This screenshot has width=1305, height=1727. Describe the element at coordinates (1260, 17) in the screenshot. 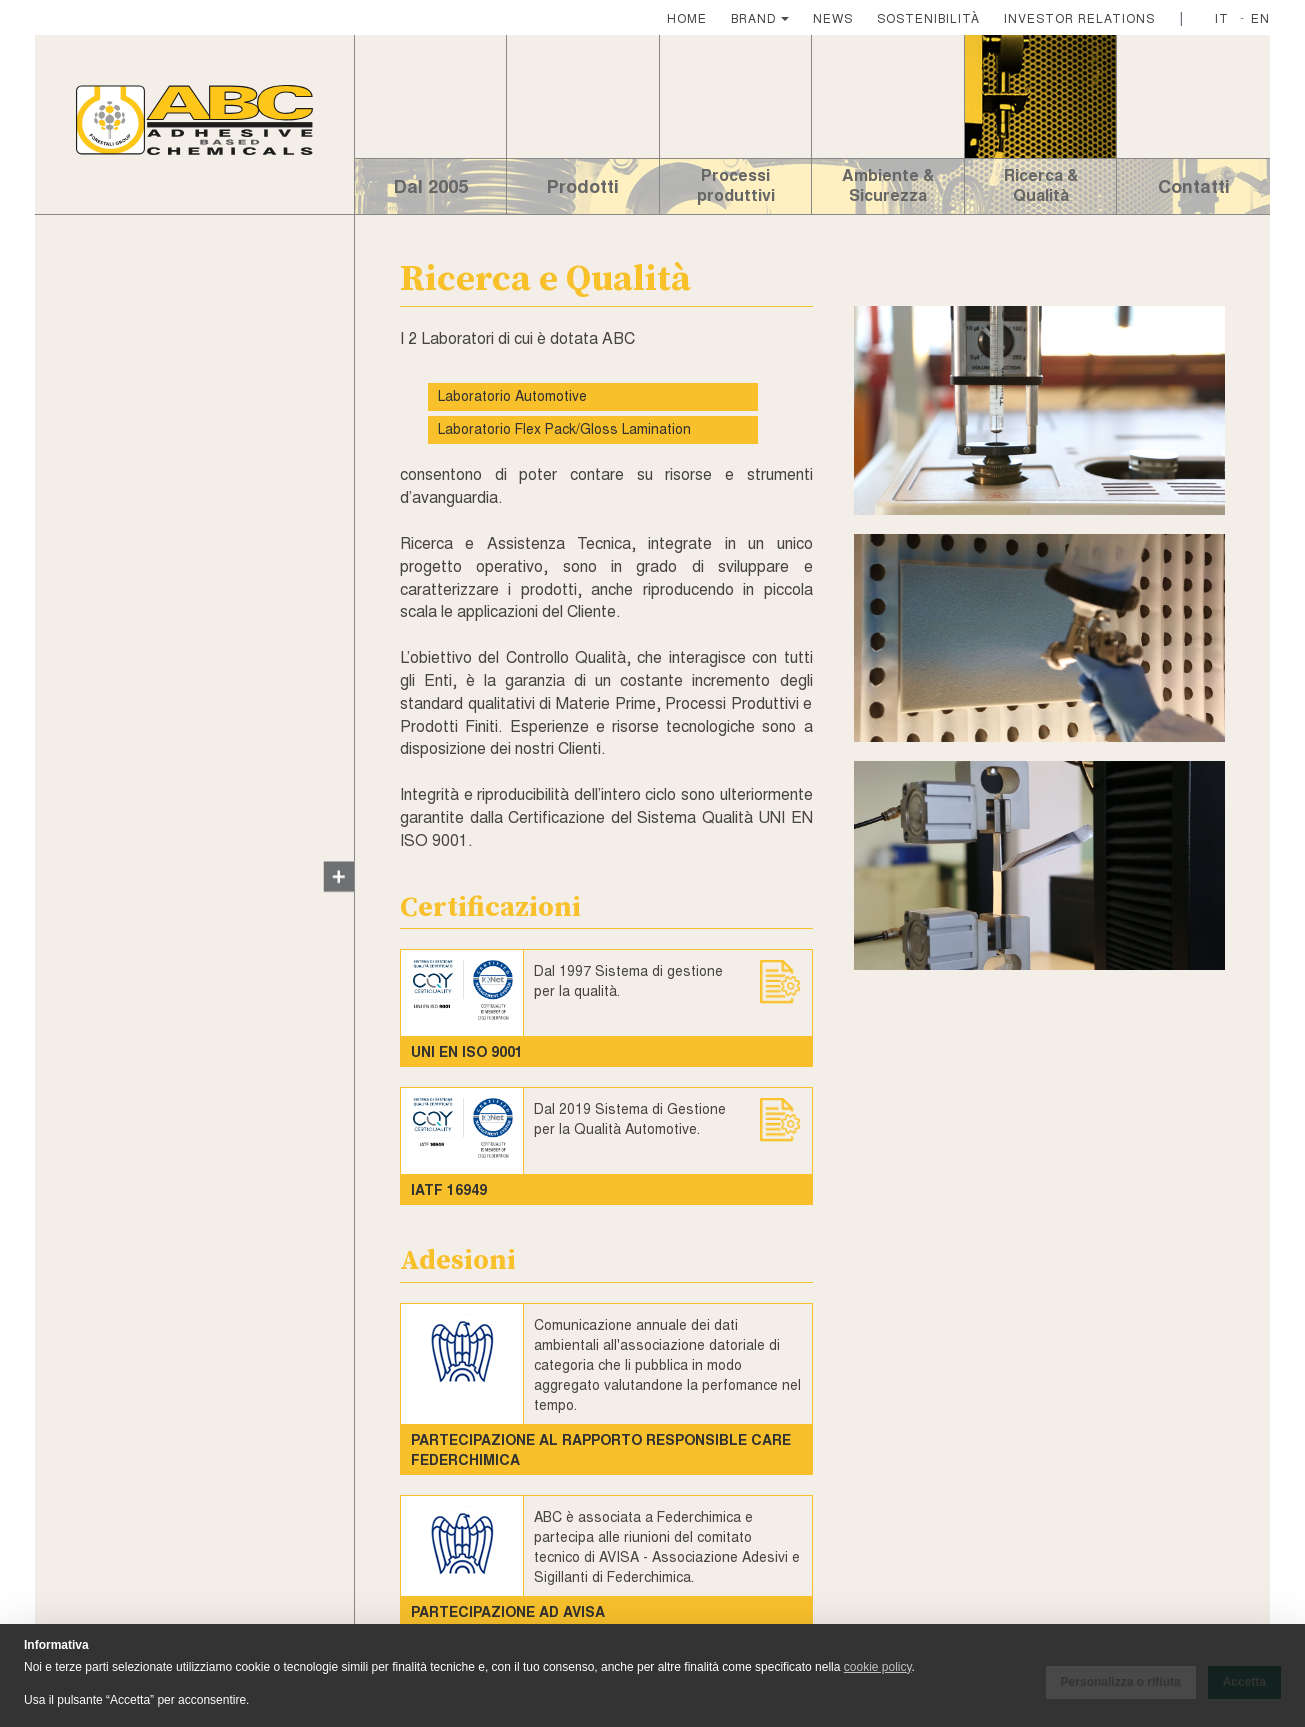

I see `EN` at that location.